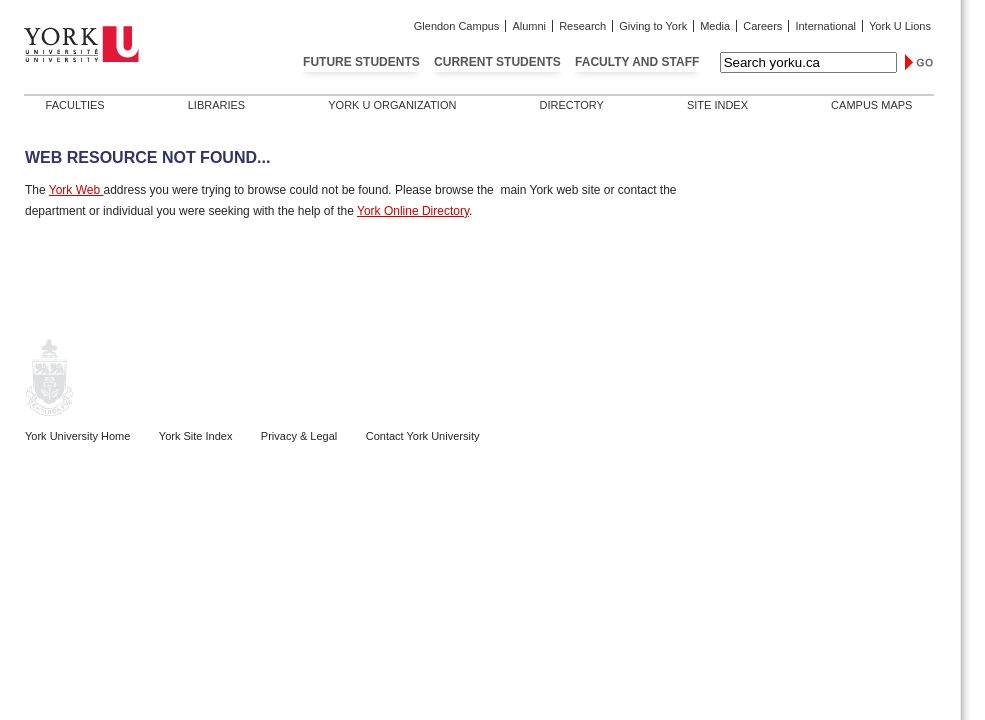 Image resolution: width=985 pixels, height=720 pixels. Describe the element at coordinates (75, 105) in the screenshot. I see `Faculties` at that location.